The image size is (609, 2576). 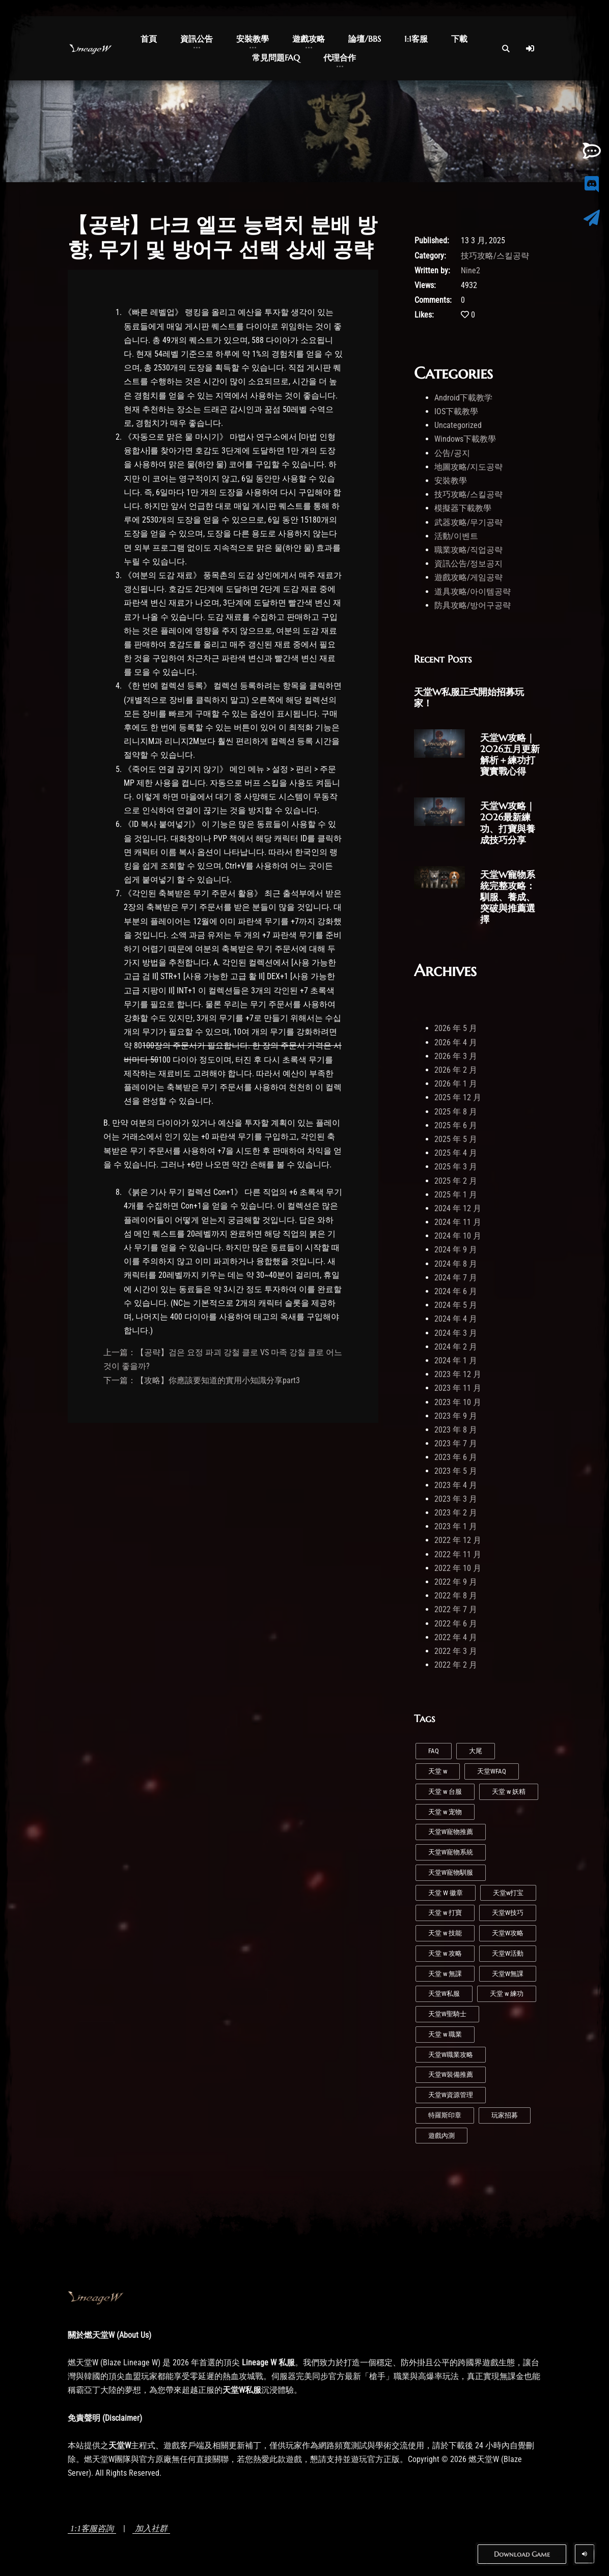 What do you see at coordinates (469, 697) in the screenshot?
I see `天堂W私服正式開始招募玩家！` at bounding box center [469, 697].